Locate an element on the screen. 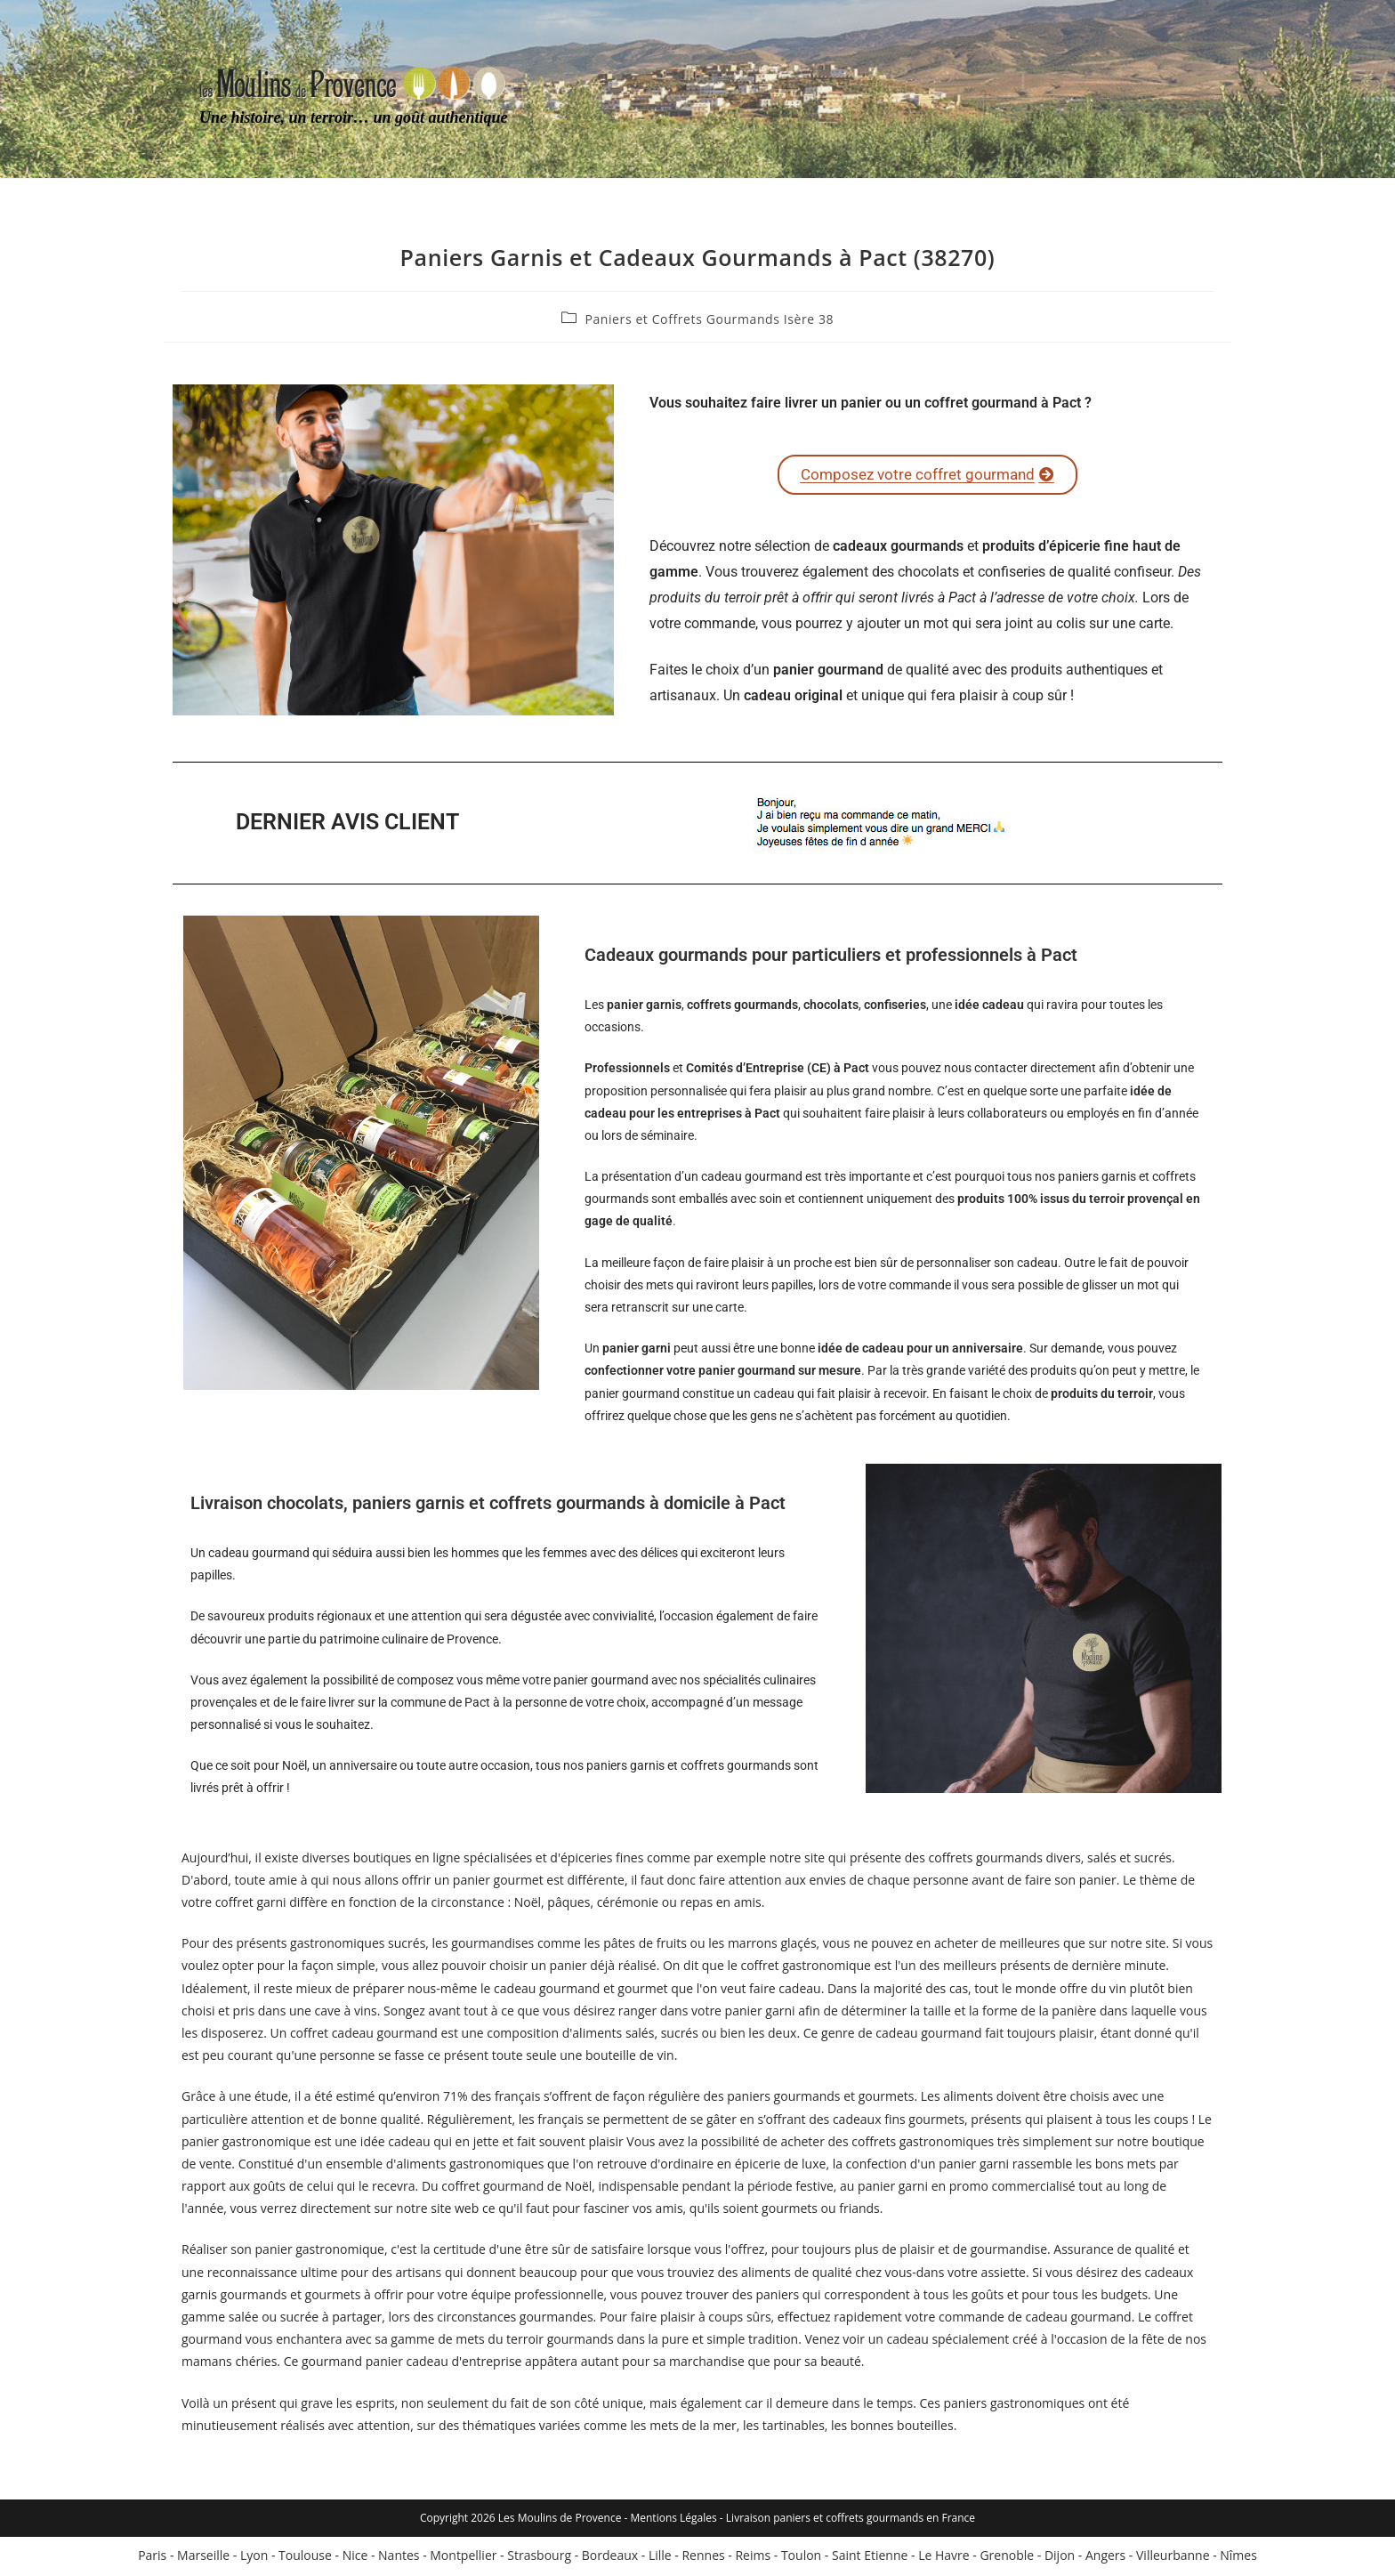  Nîmes is located at coordinates (1238, 2557).